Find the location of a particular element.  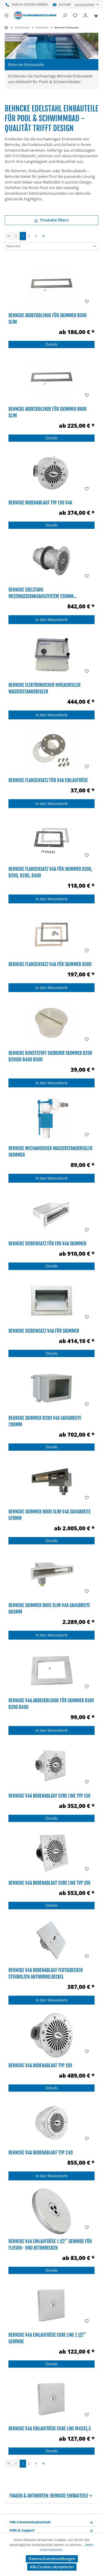

Behncke Skimmer B600 Slim V4A Saugbreite 670mm is located at coordinates (49, 1515).